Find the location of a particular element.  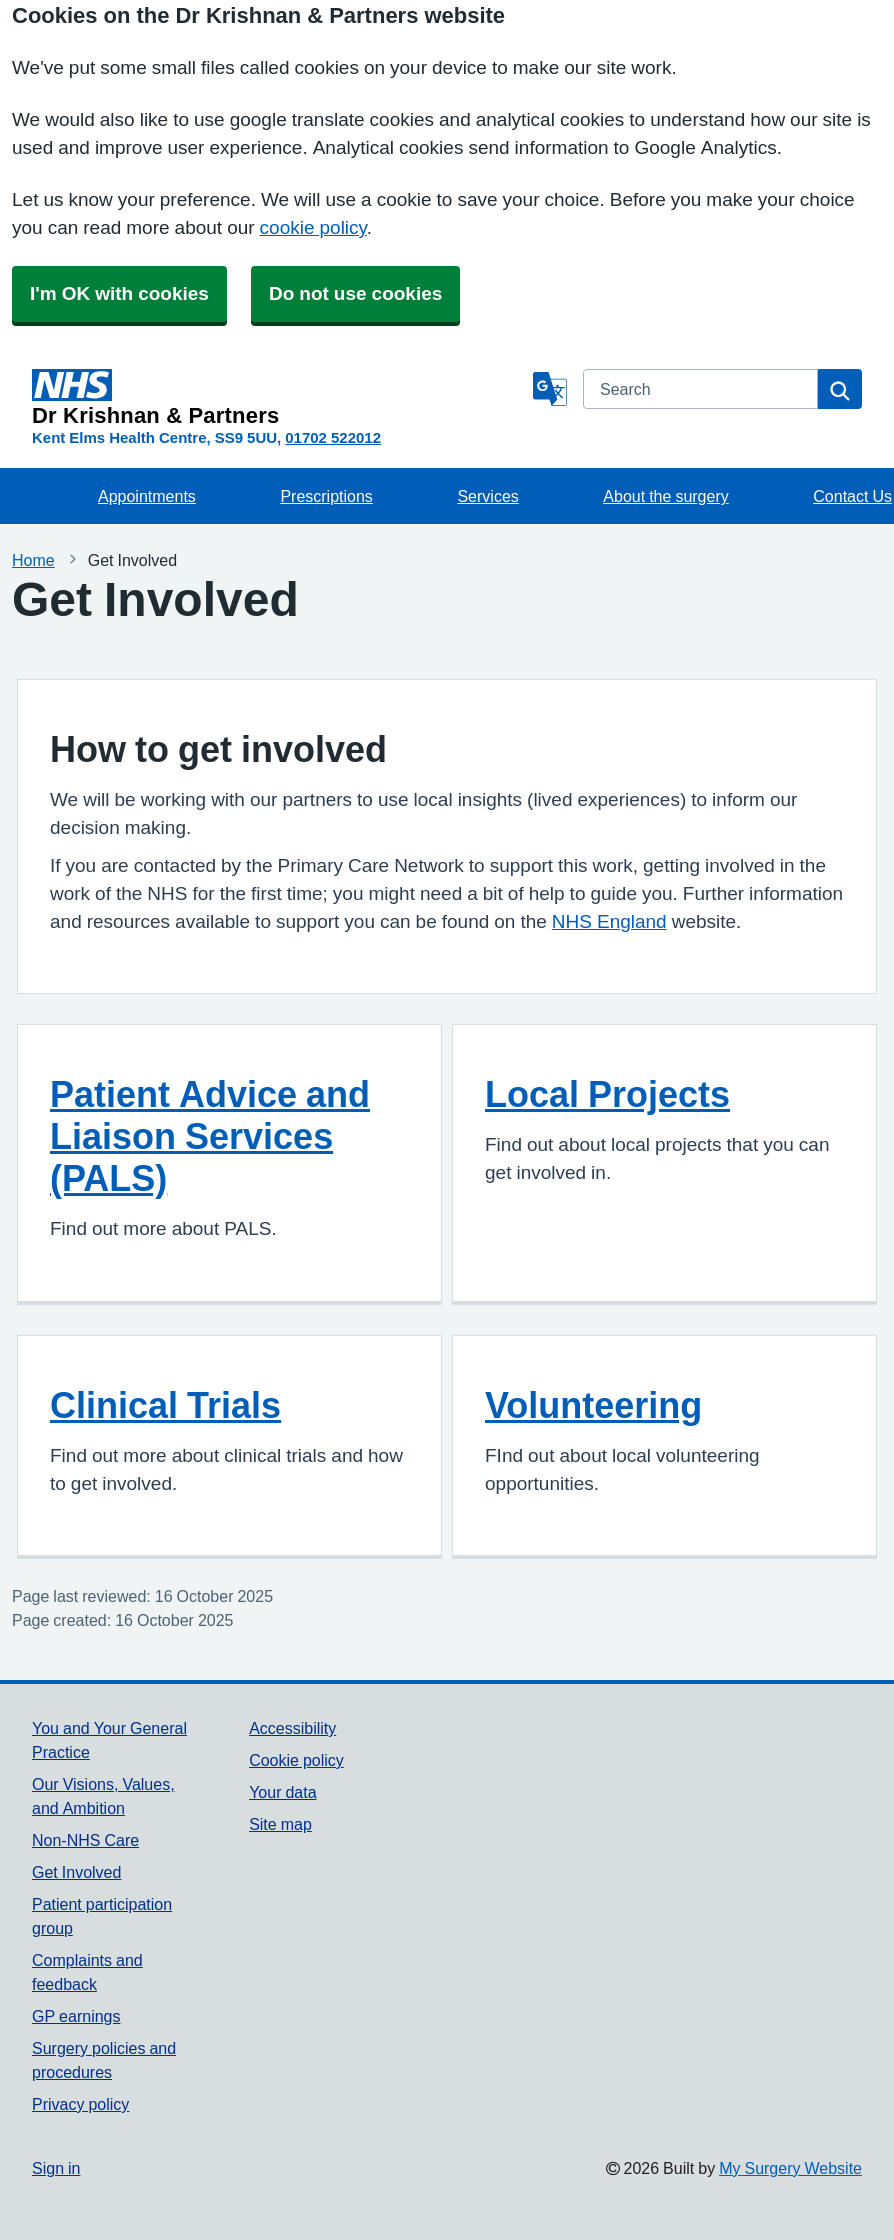

Sign in is located at coordinates (56, 2168).